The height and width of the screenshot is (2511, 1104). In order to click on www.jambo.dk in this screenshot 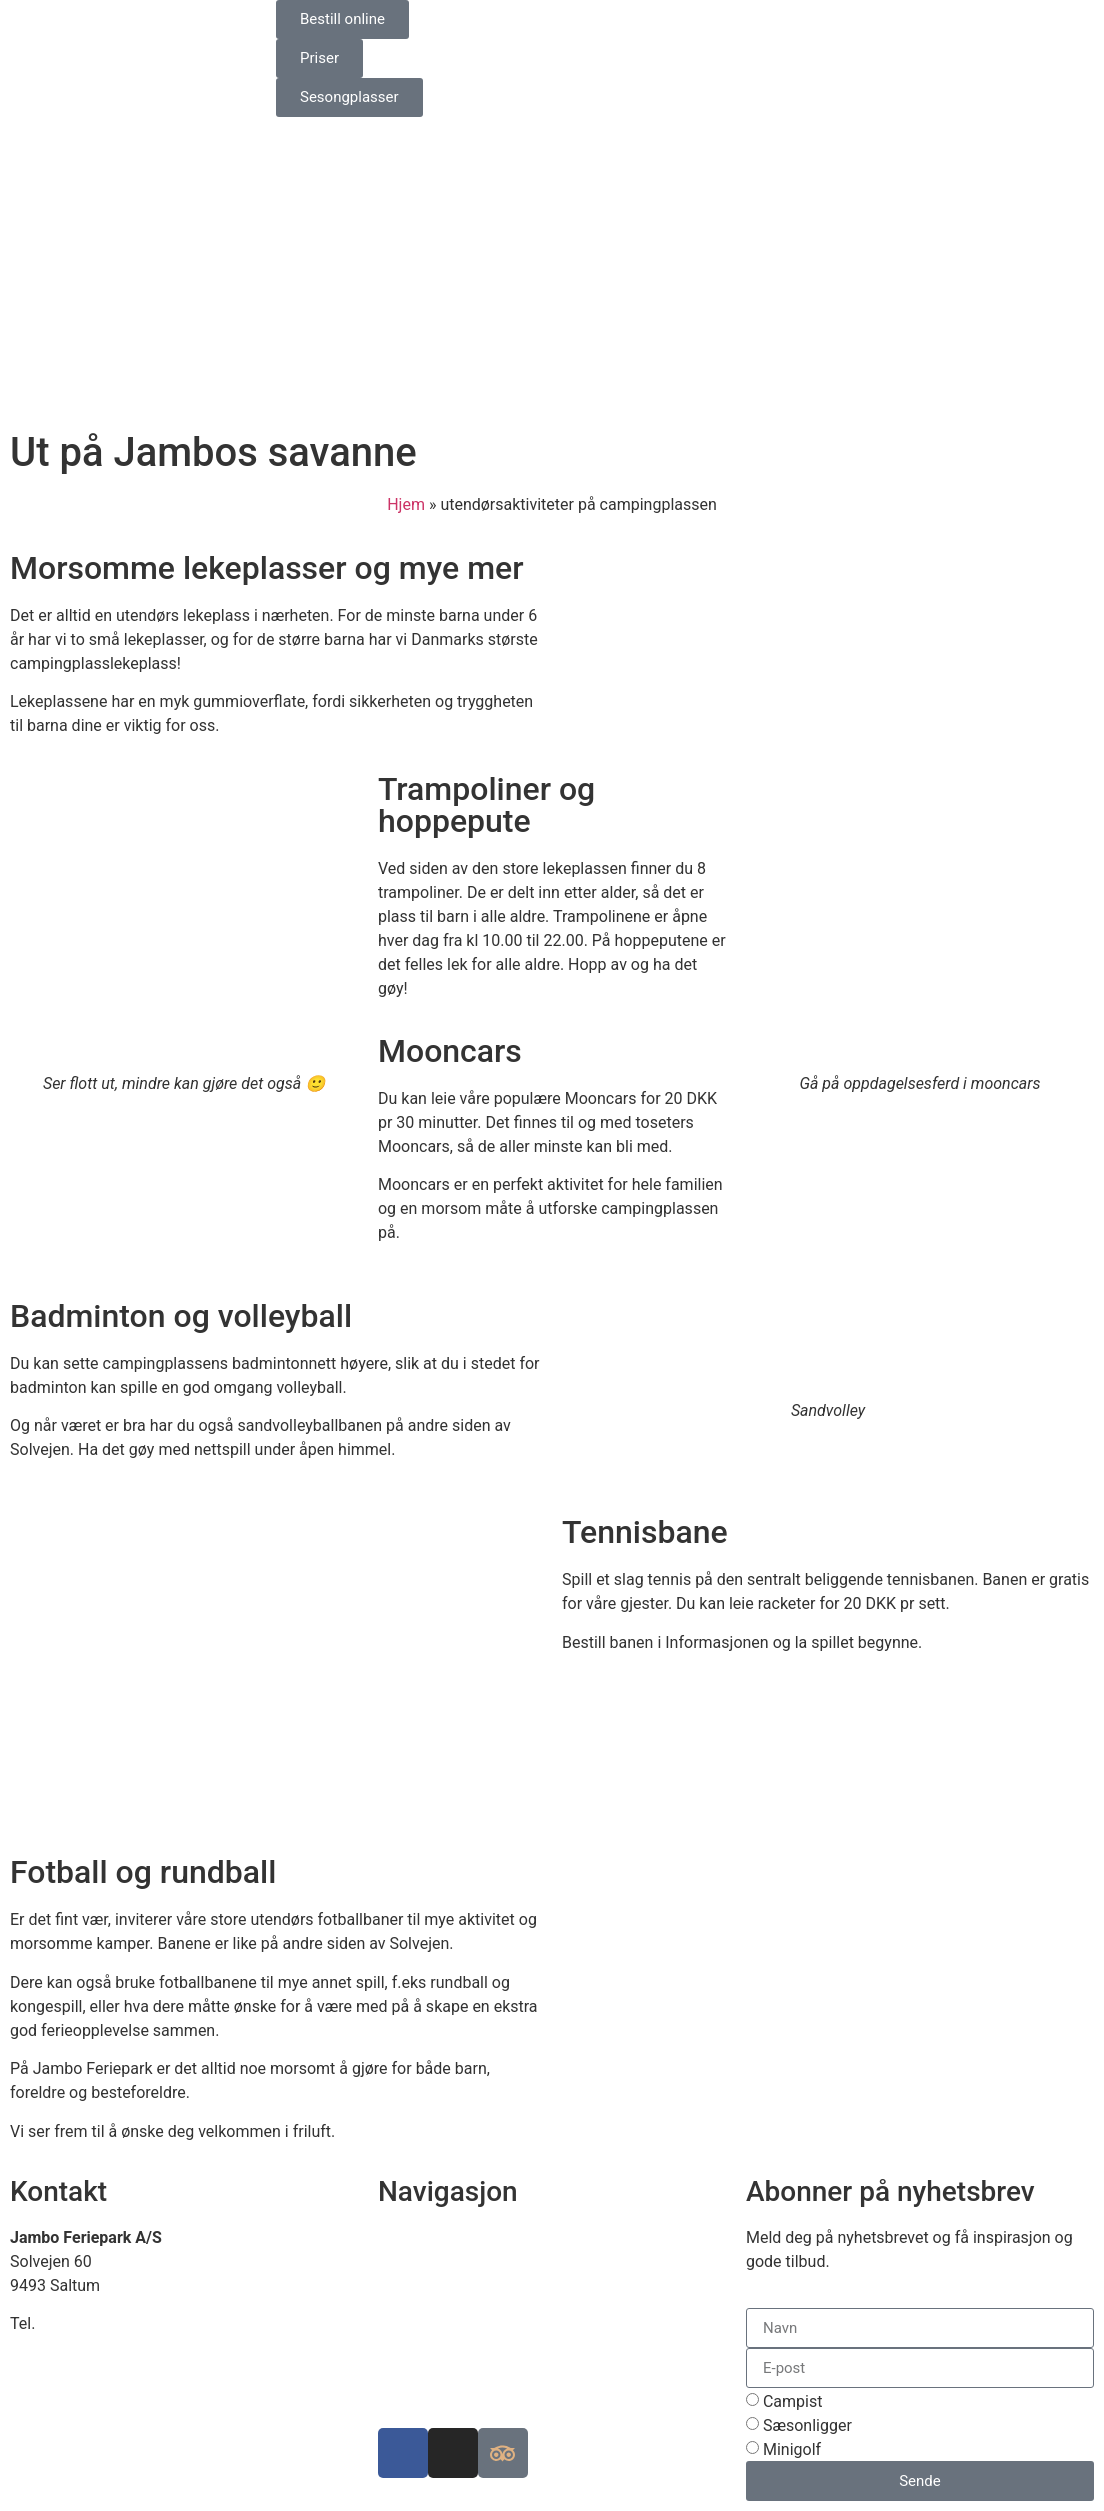, I will do `click(62, 2371)`.